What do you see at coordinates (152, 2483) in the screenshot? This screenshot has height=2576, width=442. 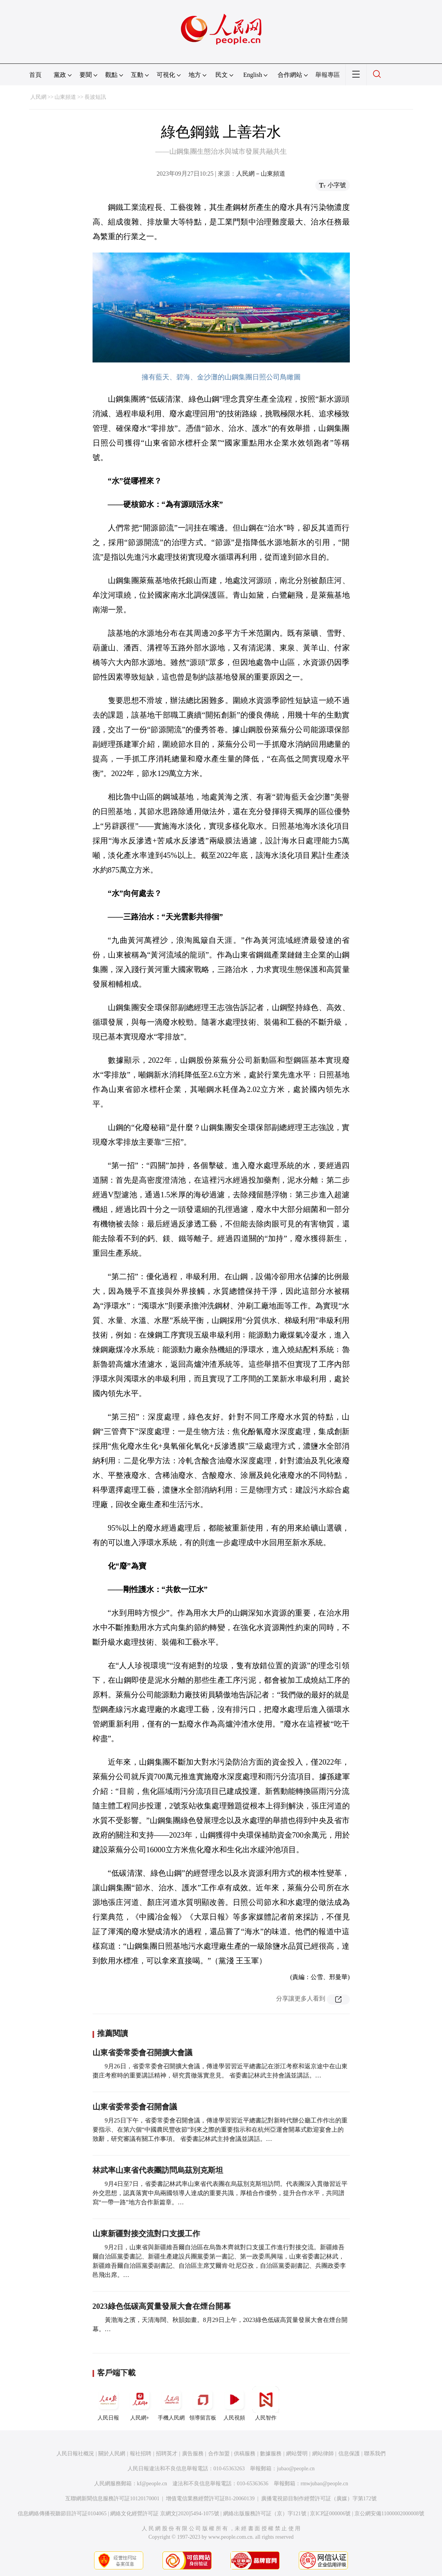 I see `kf@people.cn` at bounding box center [152, 2483].